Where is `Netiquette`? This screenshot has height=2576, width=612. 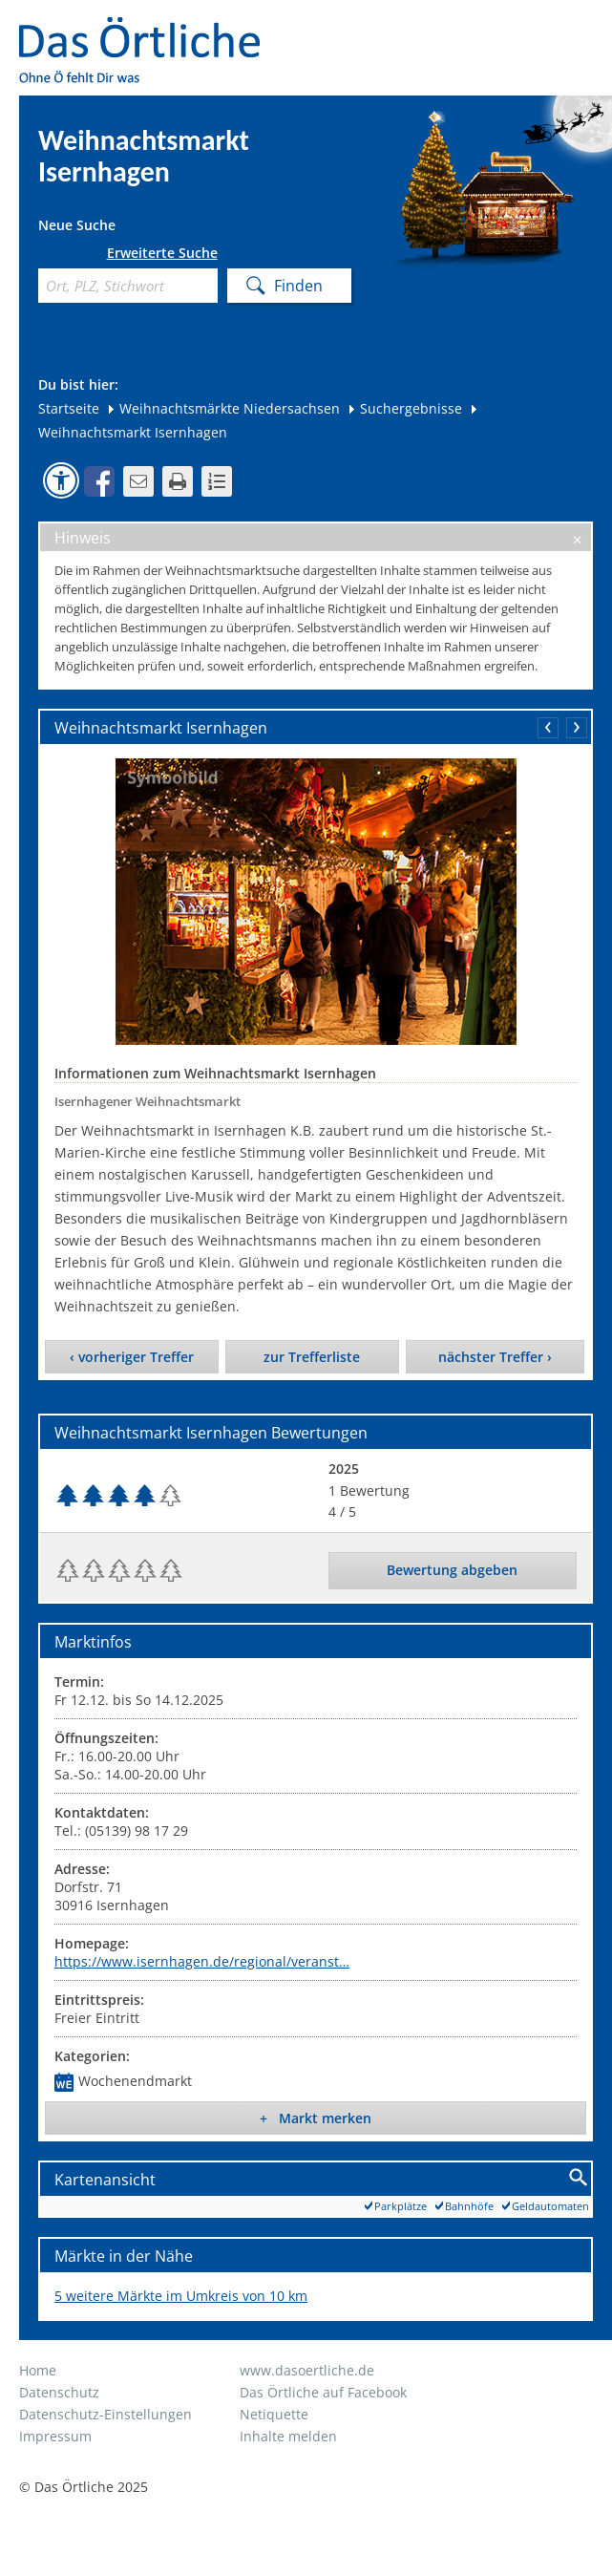
Netiquette is located at coordinates (274, 2414).